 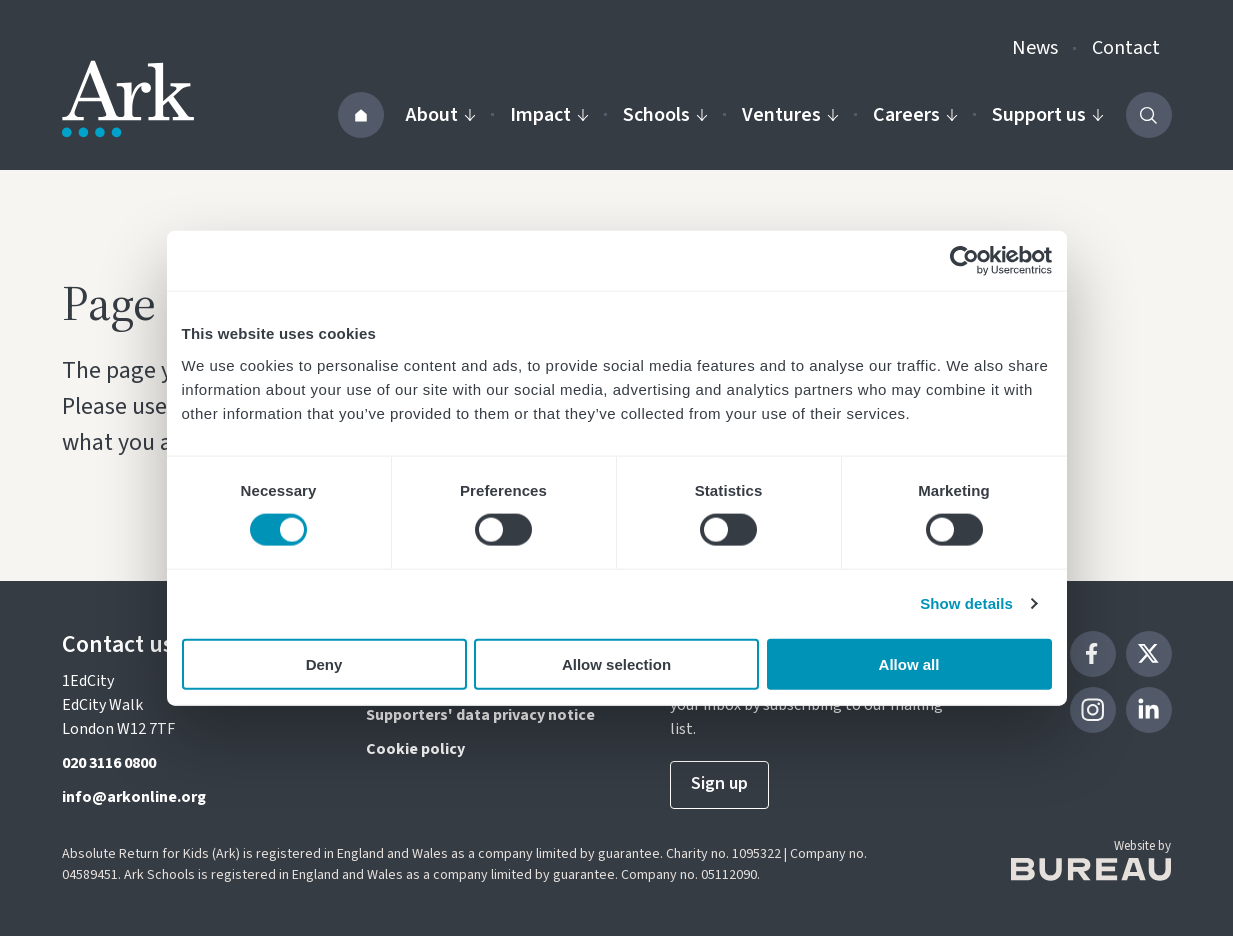 What do you see at coordinates (480, 715) in the screenshot?
I see `Supporters' data privacy notice` at bounding box center [480, 715].